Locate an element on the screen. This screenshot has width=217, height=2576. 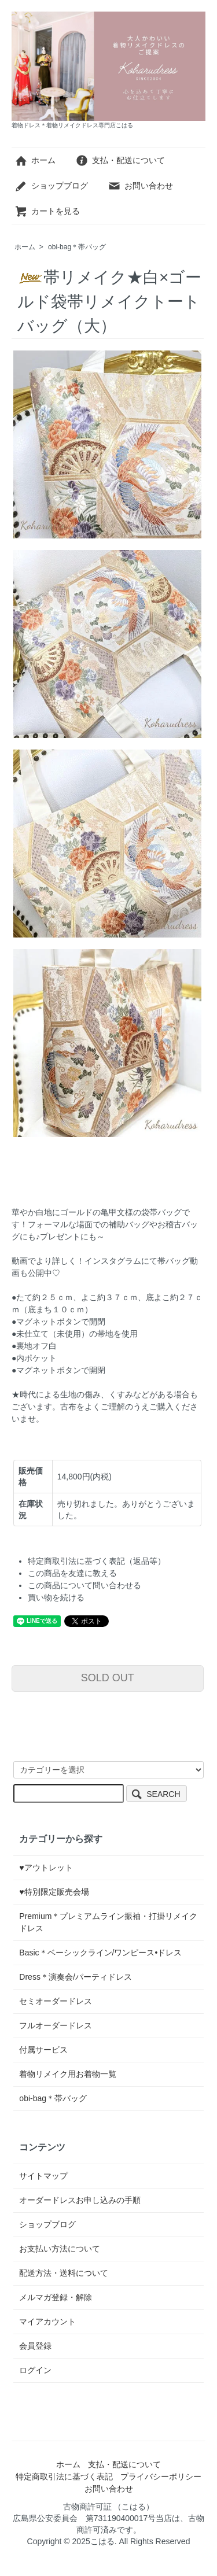
セミオーダードレス is located at coordinates (55, 2001).